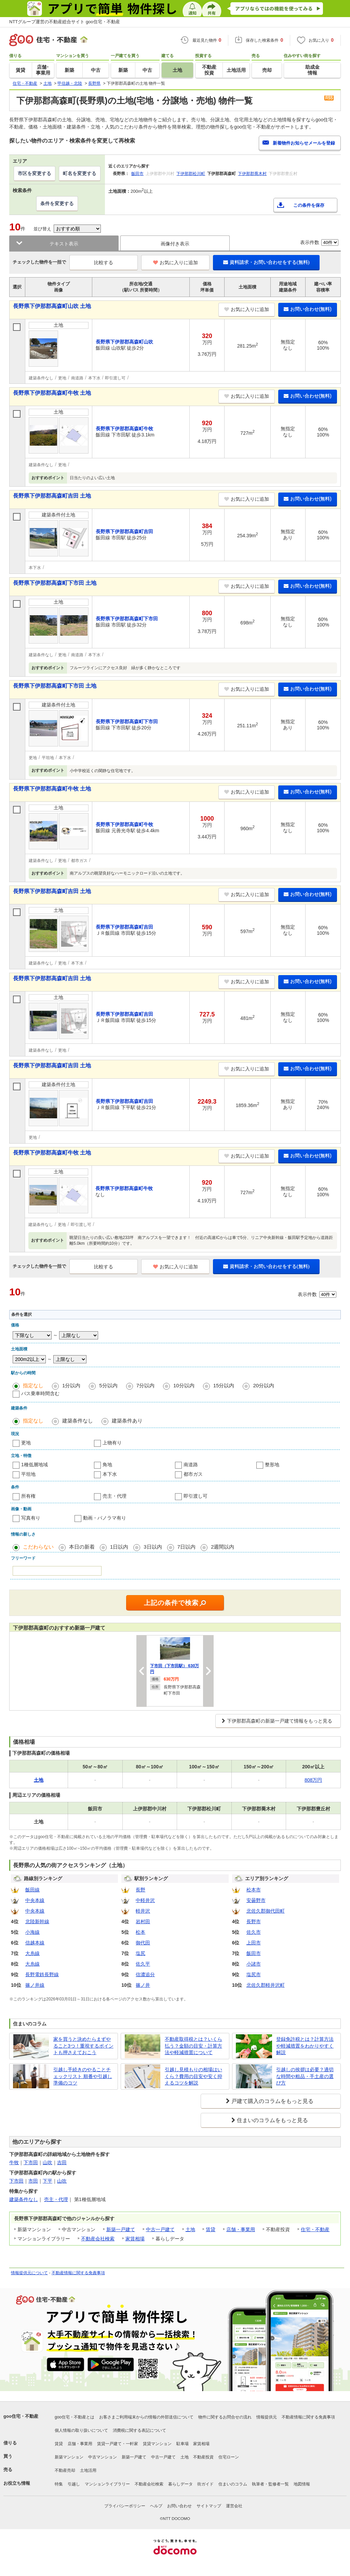 The image size is (350, 2576). I want to click on 上物有り, so click(112, 1442).